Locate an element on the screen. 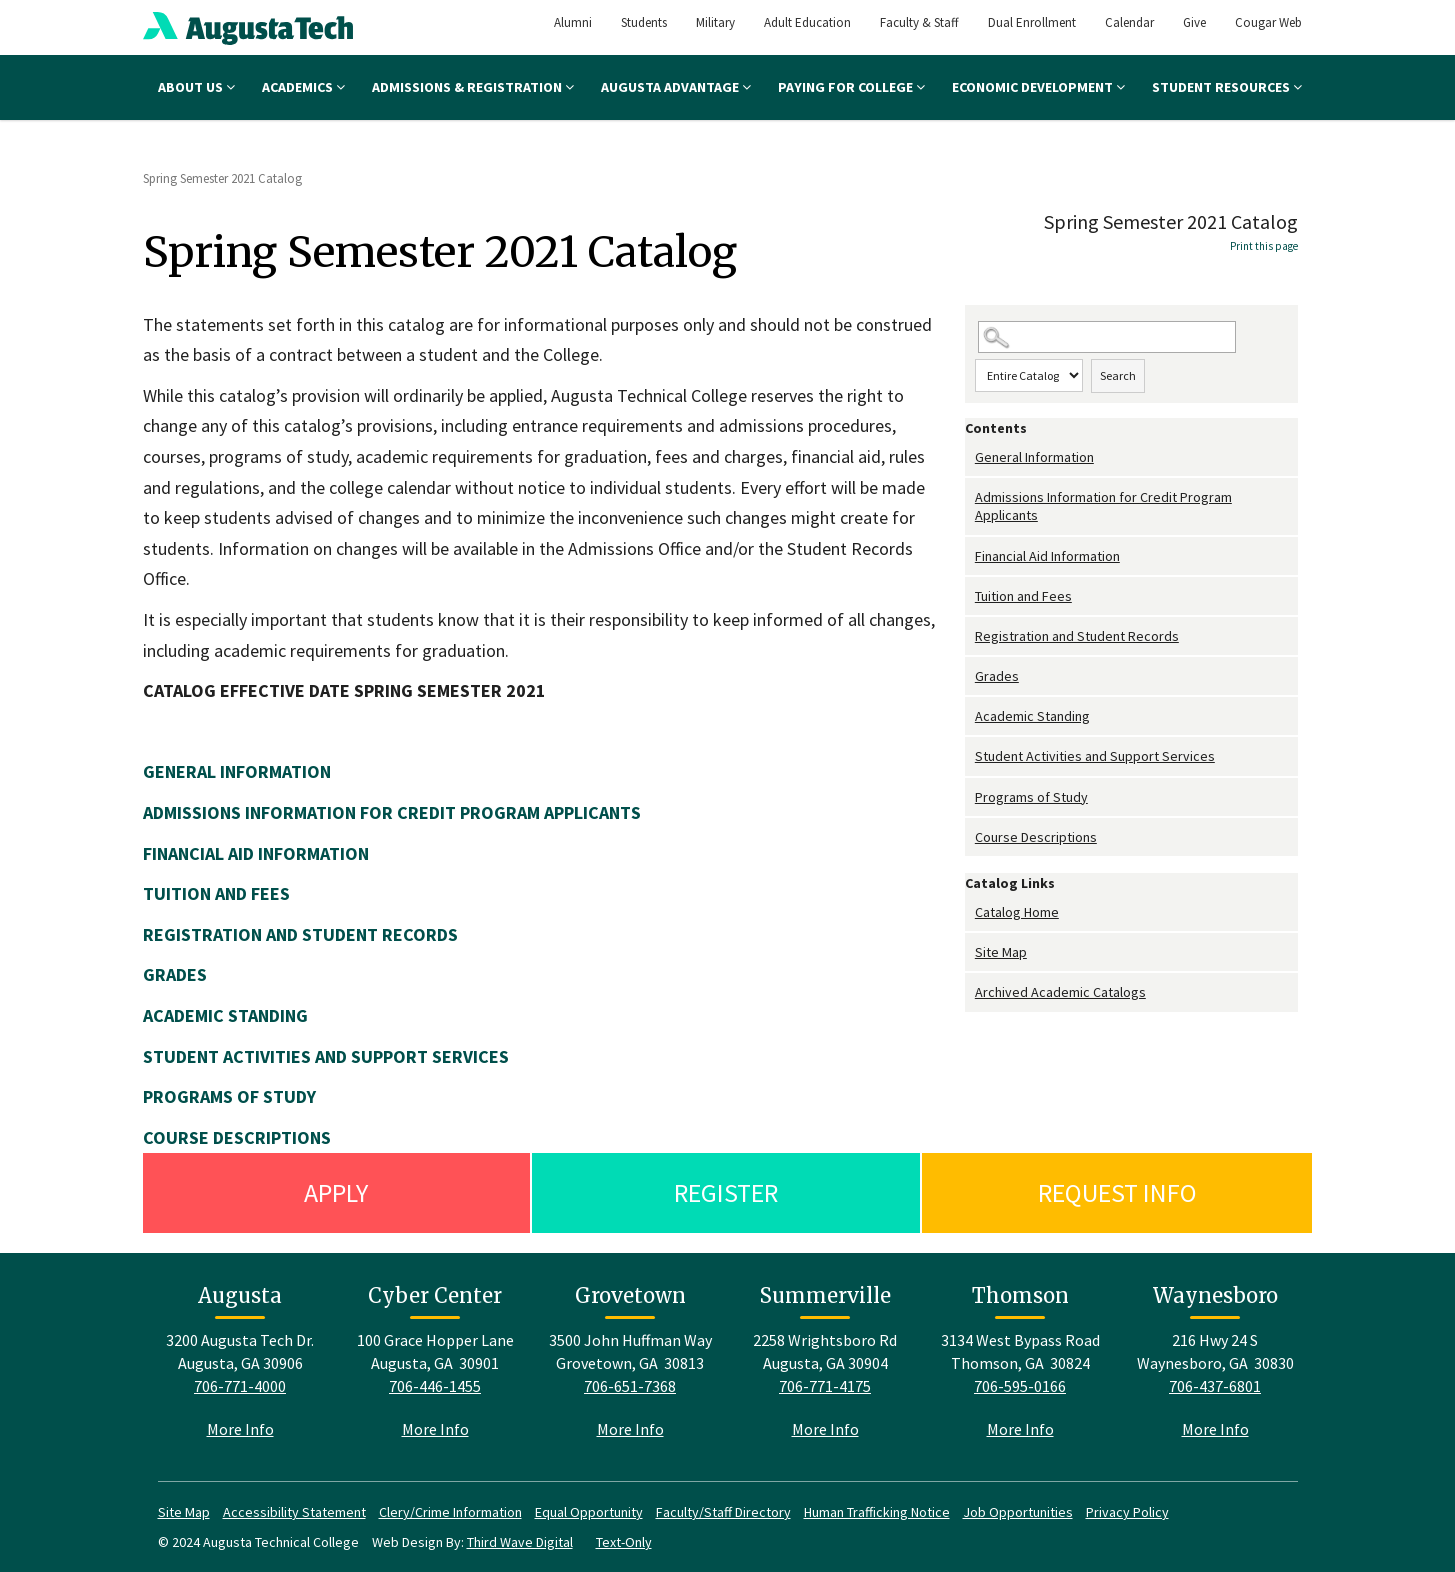 The image size is (1455, 1572). Register is located at coordinates (726, 1192).